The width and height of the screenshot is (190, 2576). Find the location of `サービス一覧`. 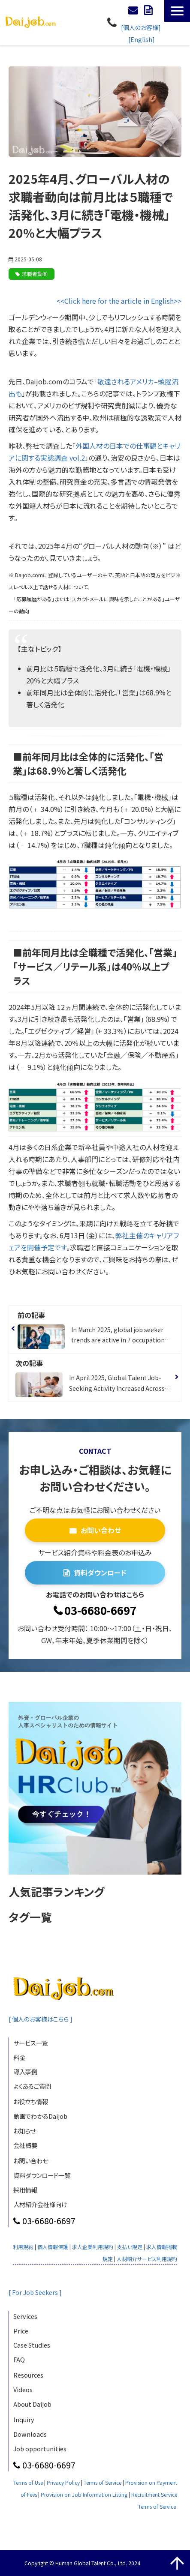

サービス一覧 is located at coordinates (30, 2042).